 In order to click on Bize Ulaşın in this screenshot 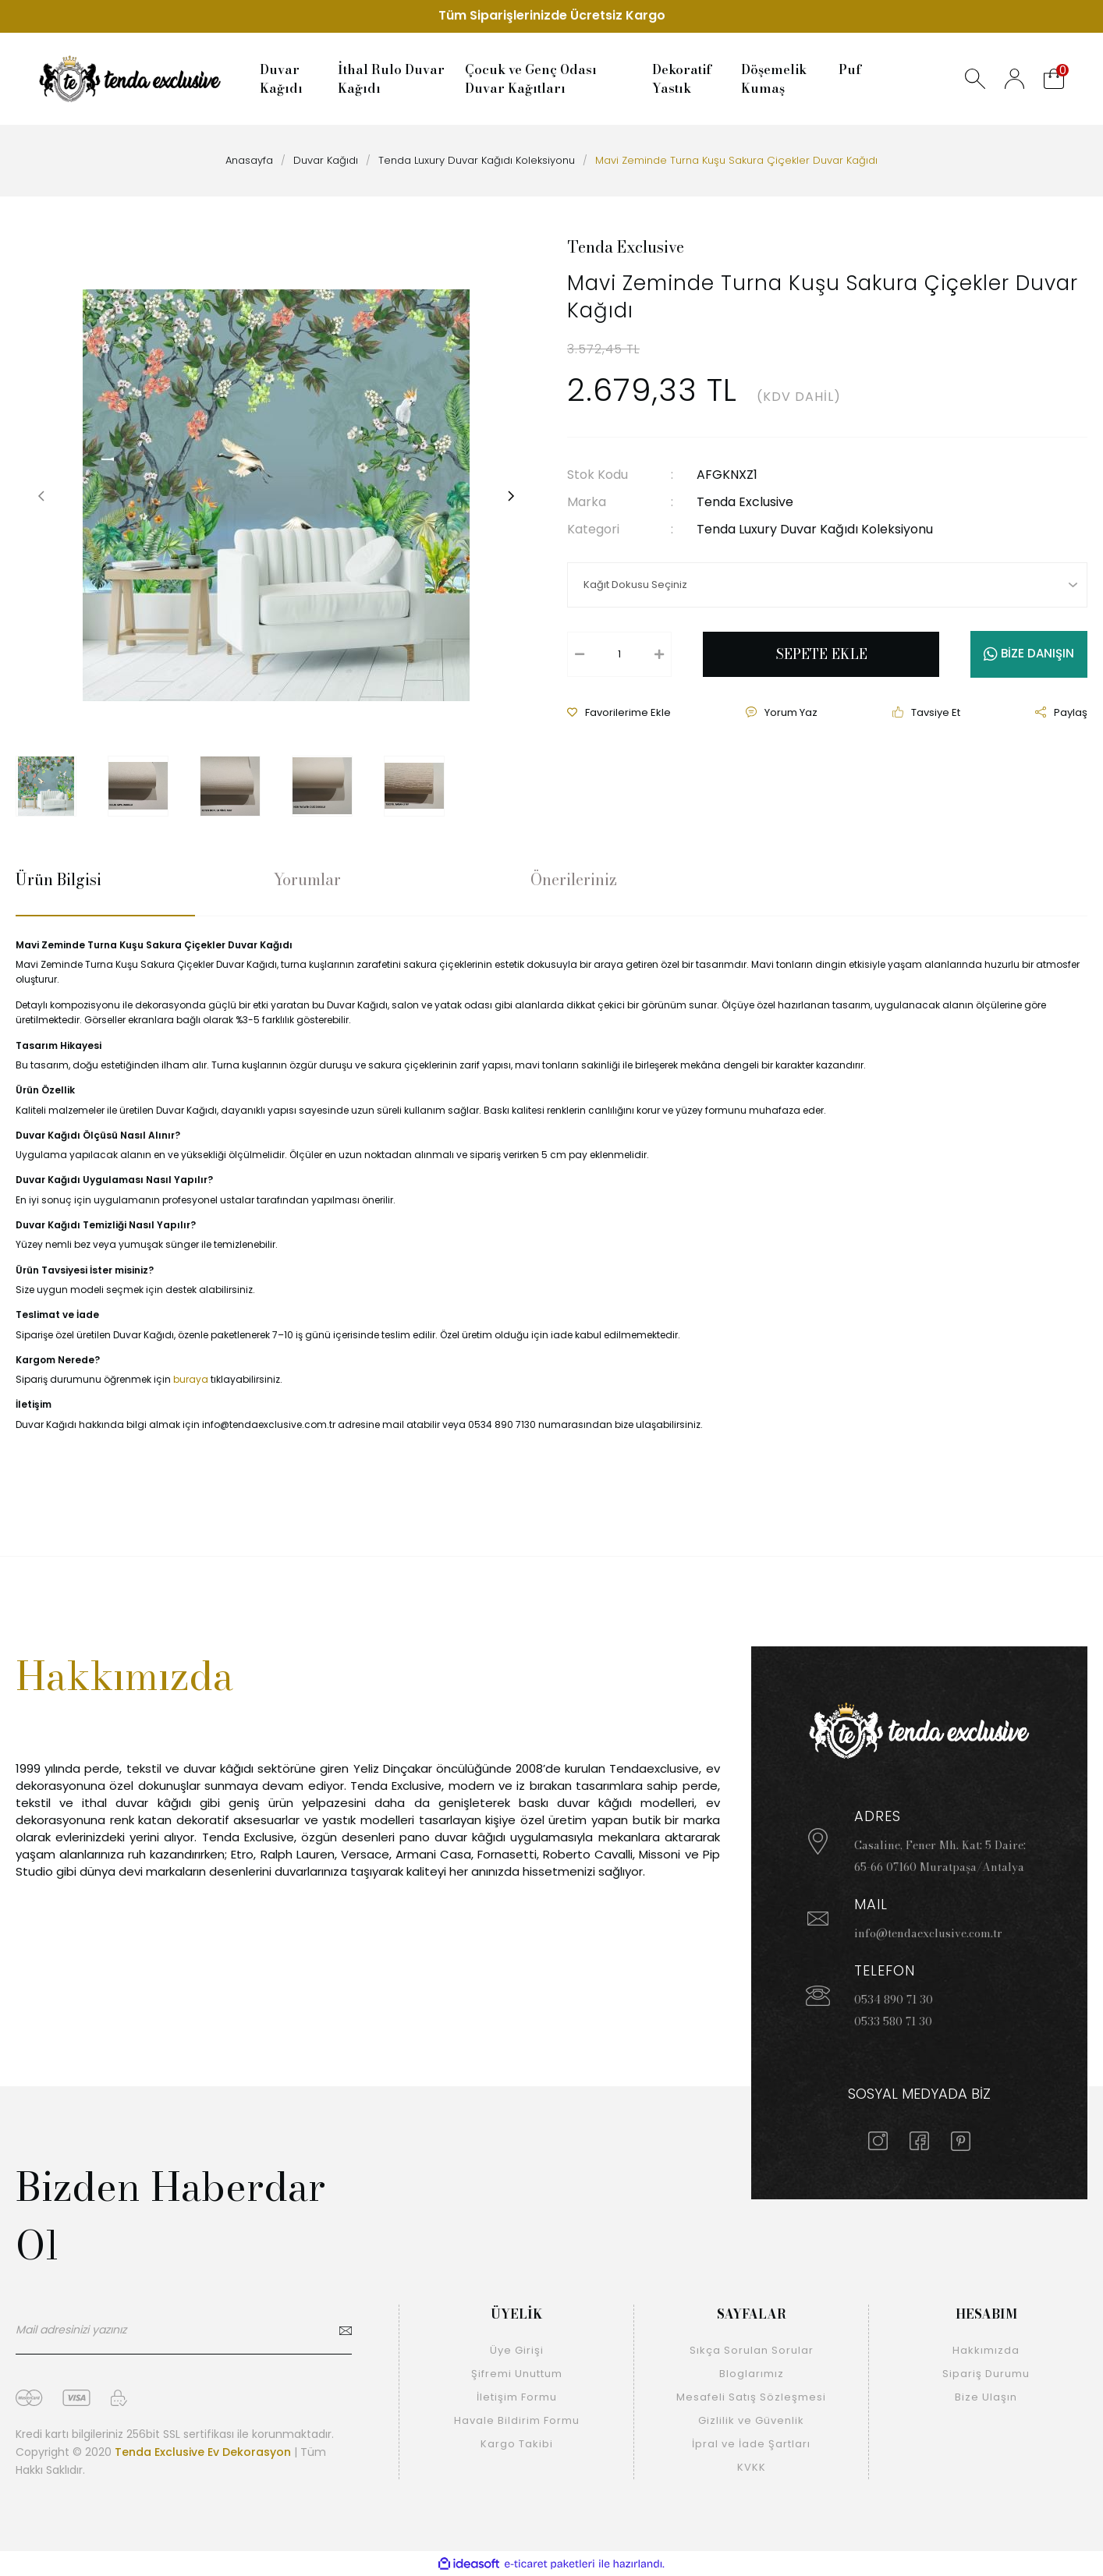, I will do `click(986, 2397)`.